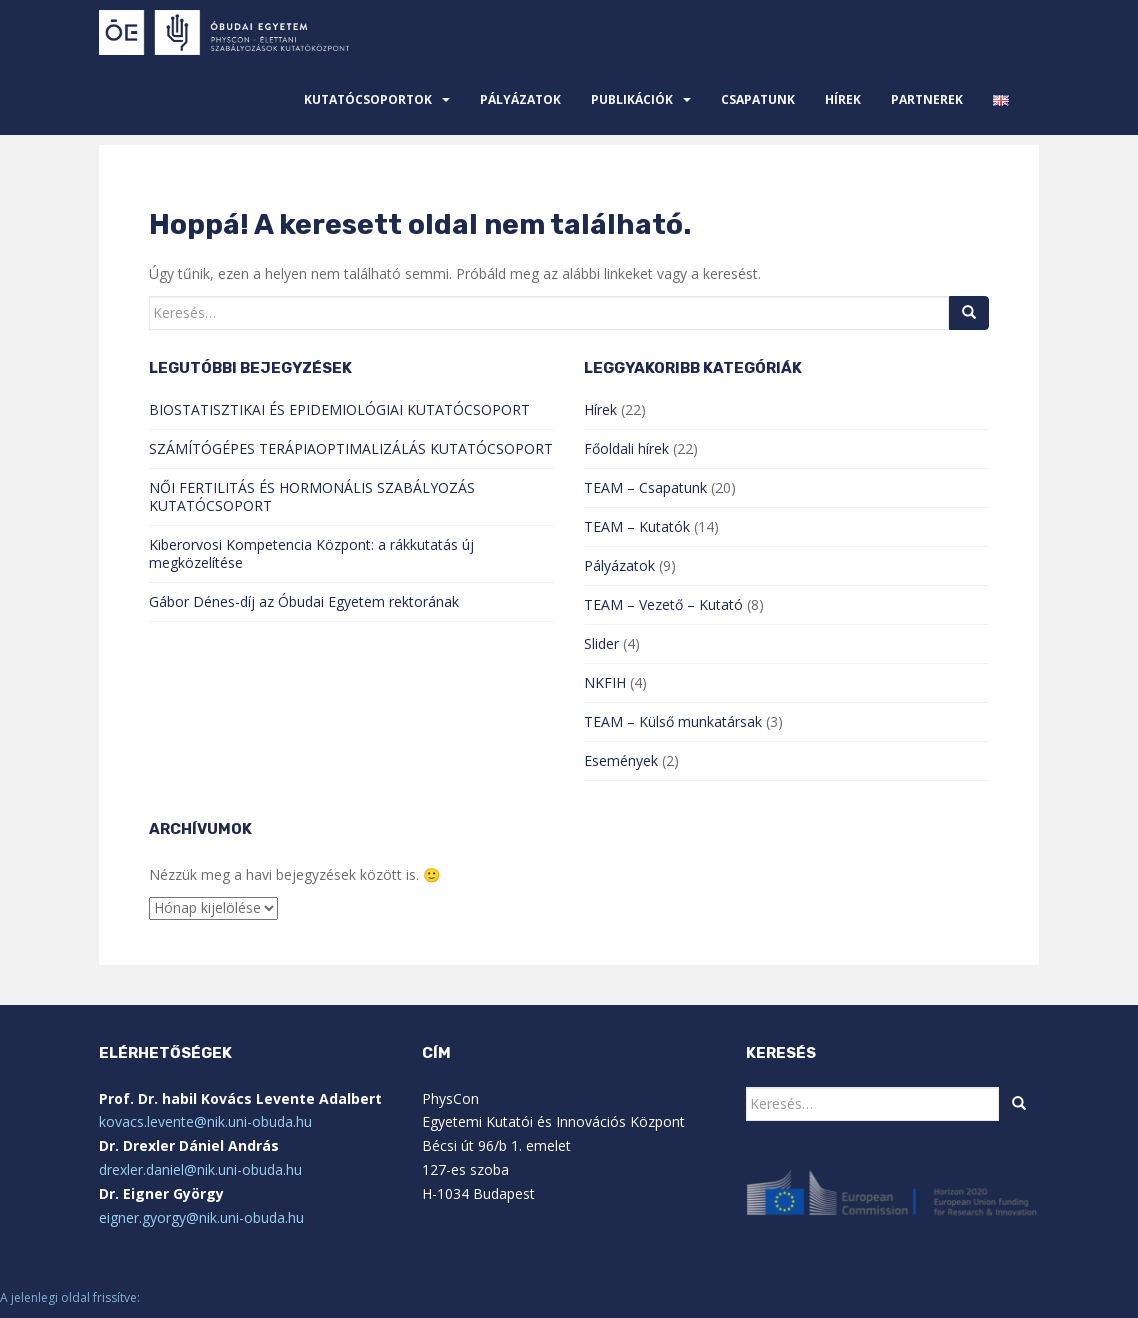  I want to click on NŐI FERTILITÁS ÉS HORMONÁLIS SZABÁLYOZÁS KUTATÓCSOPORT, so click(312, 496).